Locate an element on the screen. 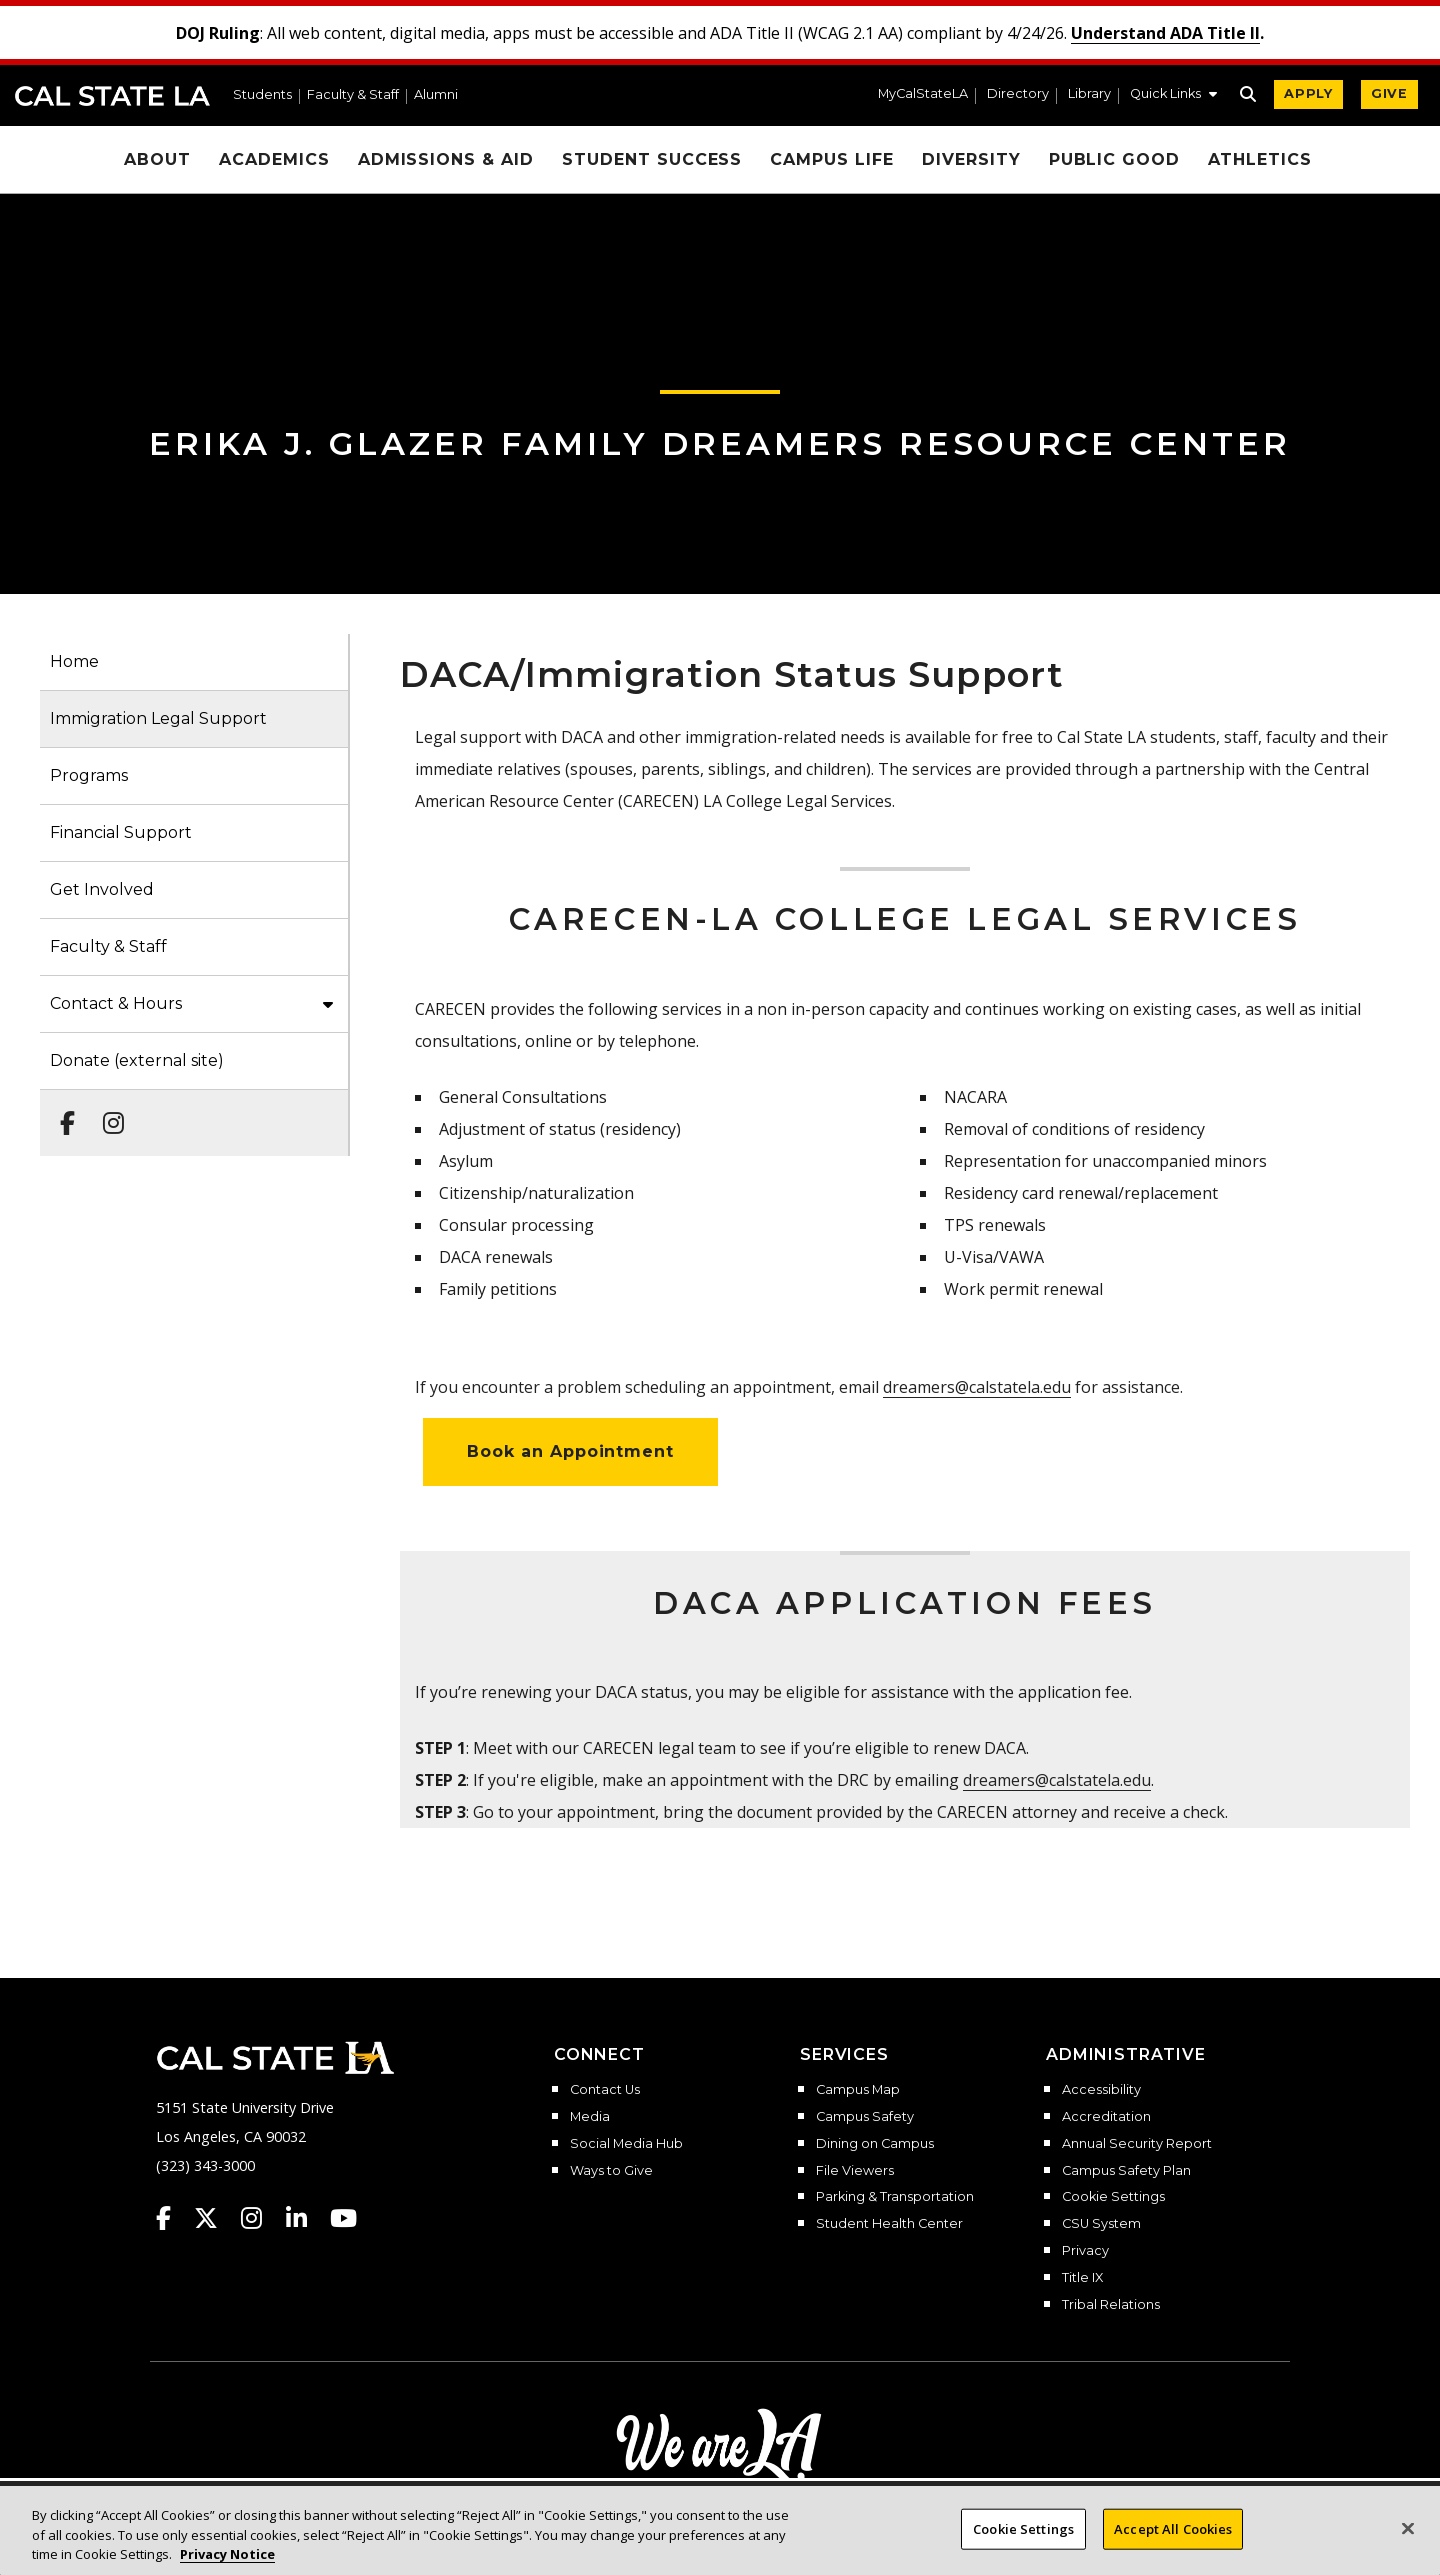 The height and width of the screenshot is (2575, 1440). Admissions & Aid is located at coordinates (446, 159).